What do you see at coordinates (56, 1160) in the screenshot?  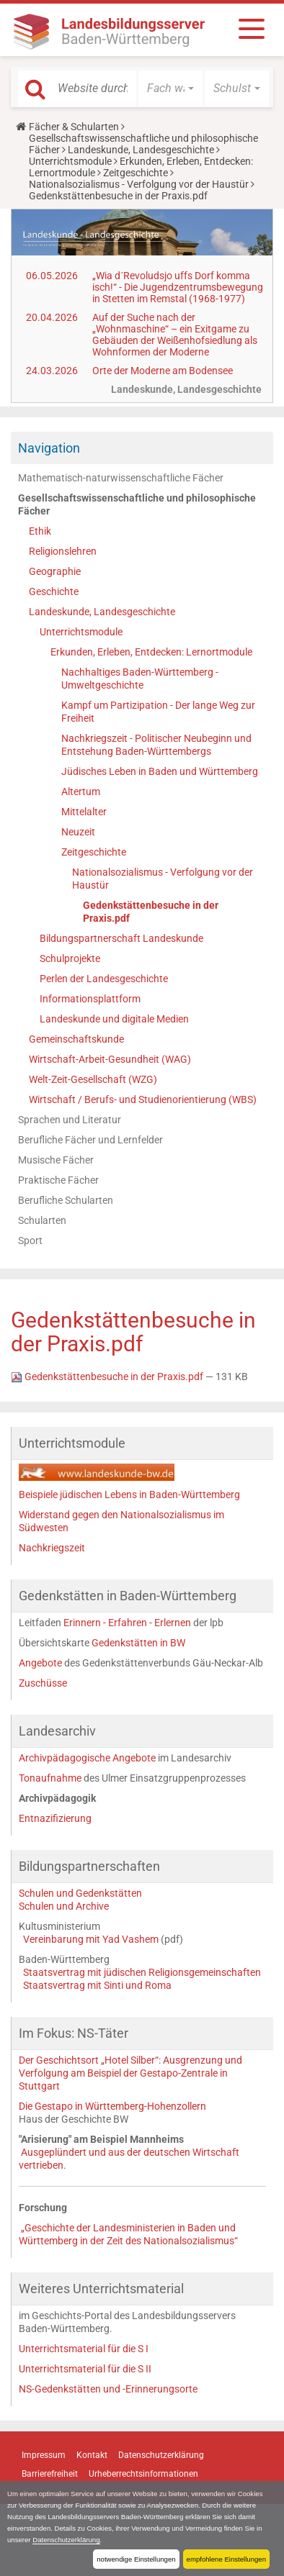 I see `Musische Fächer` at bounding box center [56, 1160].